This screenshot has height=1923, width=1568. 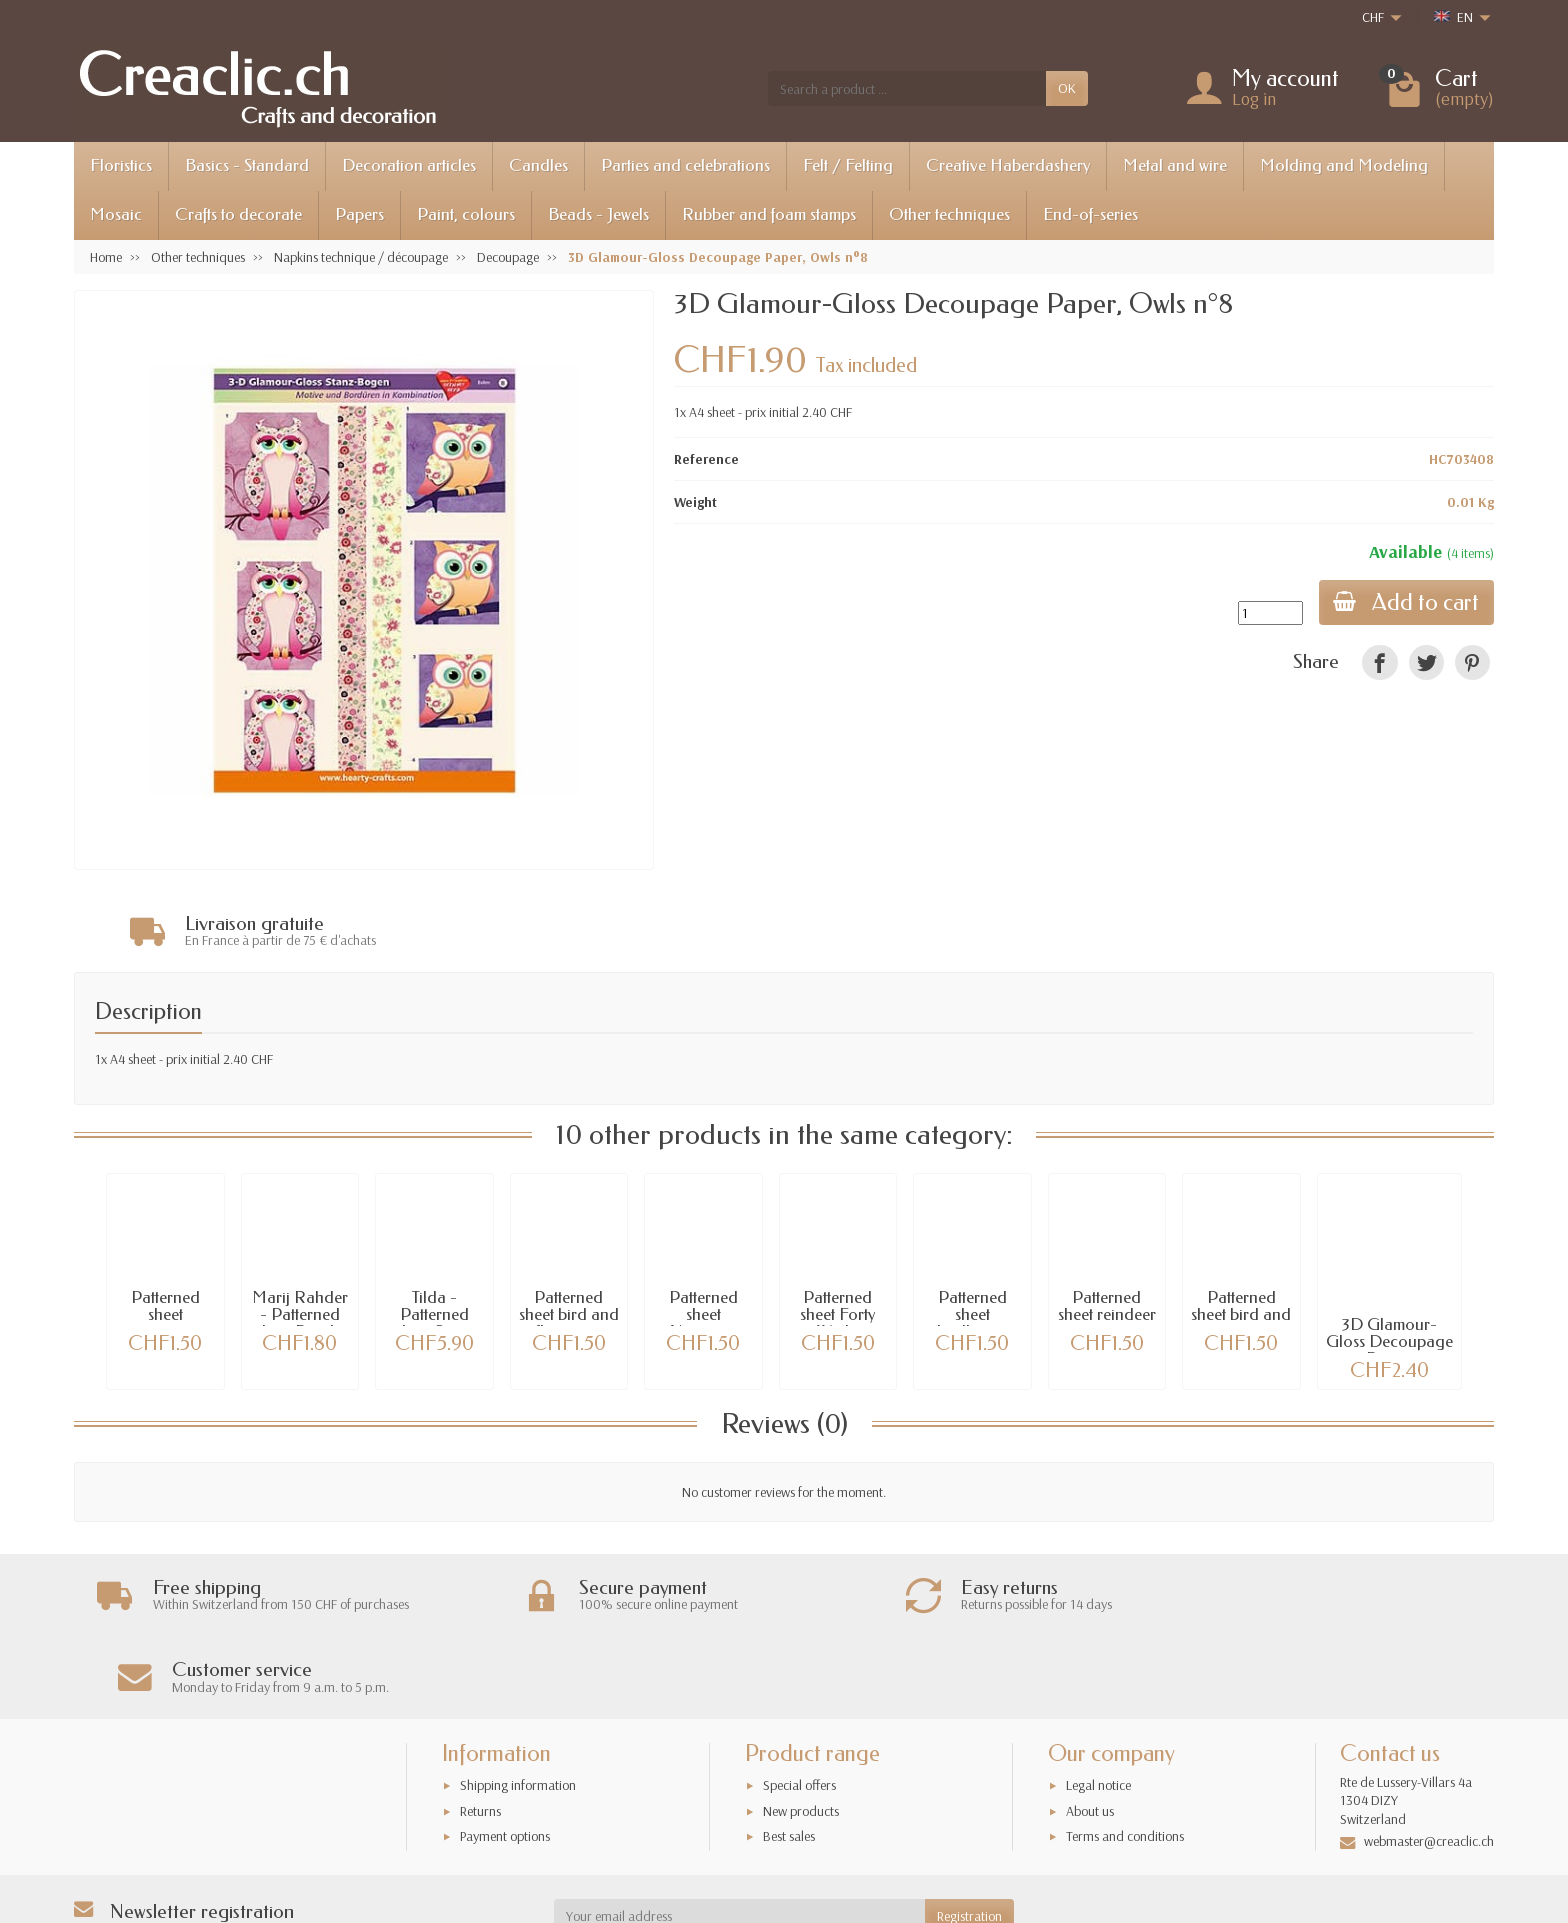 What do you see at coordinates (538, 165) in the screenshot?
I see `Candles` at bounding box center [538, 165].